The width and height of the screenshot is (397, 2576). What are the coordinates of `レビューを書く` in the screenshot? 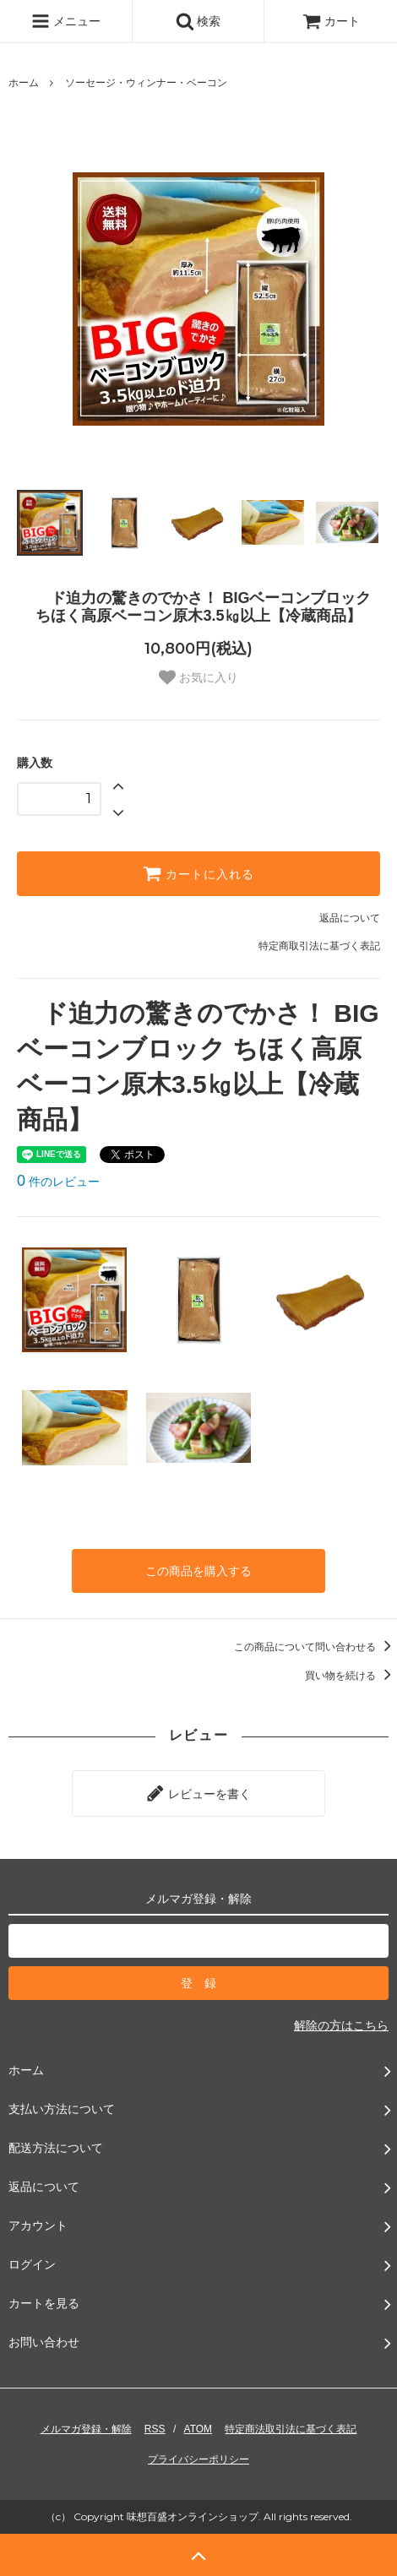 It's located at (198, 1793).